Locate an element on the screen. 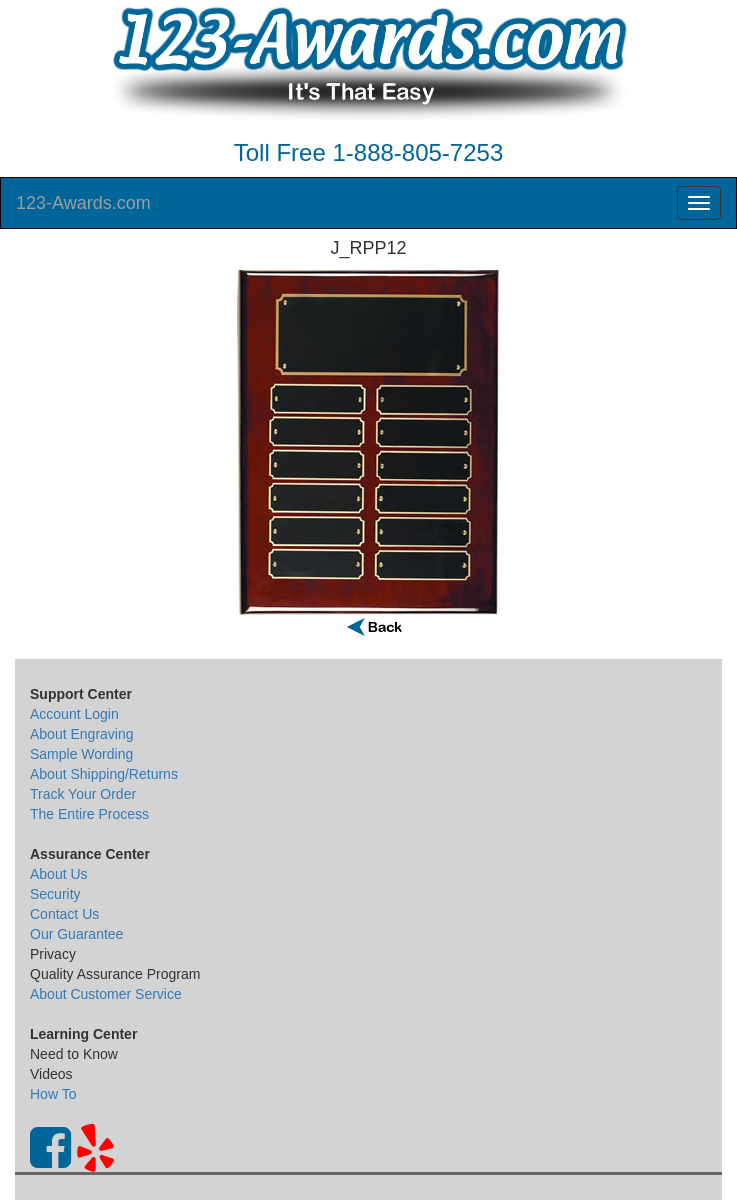 The image size is (737, 1200). About Engraving is located at coordinates (82, 734).